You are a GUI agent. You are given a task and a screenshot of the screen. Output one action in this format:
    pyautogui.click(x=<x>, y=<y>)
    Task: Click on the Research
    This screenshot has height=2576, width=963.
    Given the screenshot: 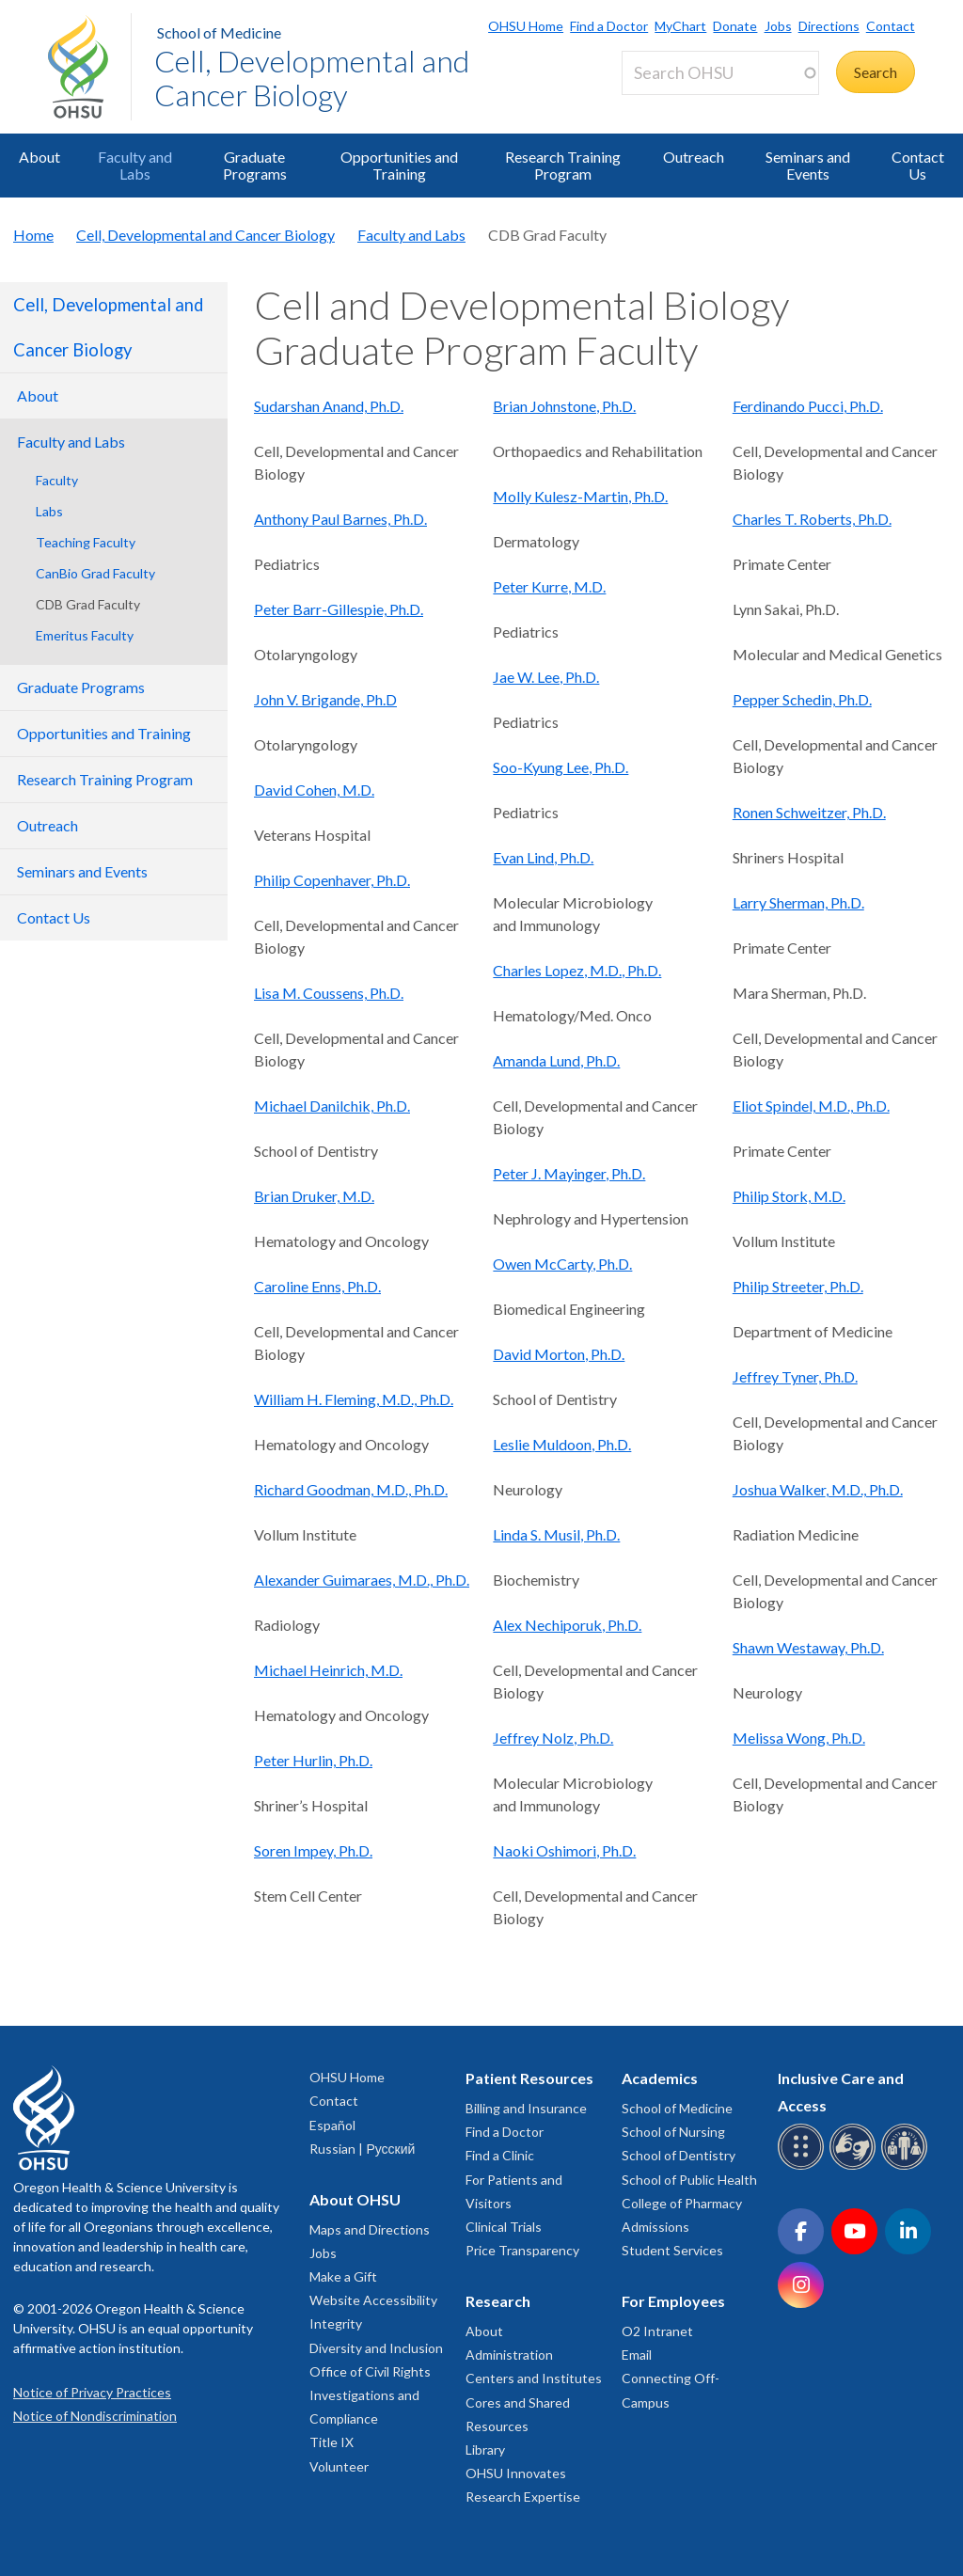 What is the action you would take?
    pyautogui.click(x=498, y=2301)
    